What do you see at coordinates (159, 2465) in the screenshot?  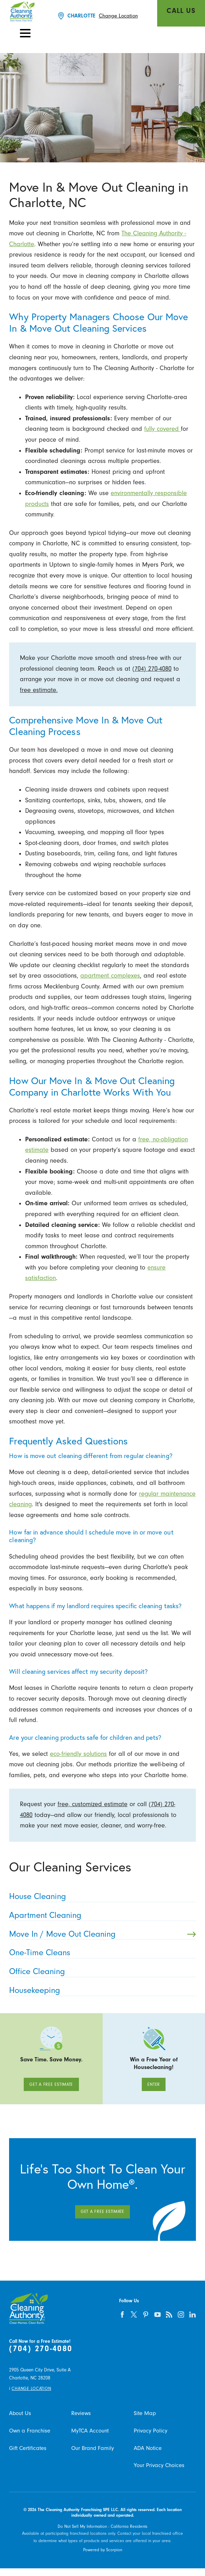 I see `Your Privacy Choices` at bounding box center [159, 2465].